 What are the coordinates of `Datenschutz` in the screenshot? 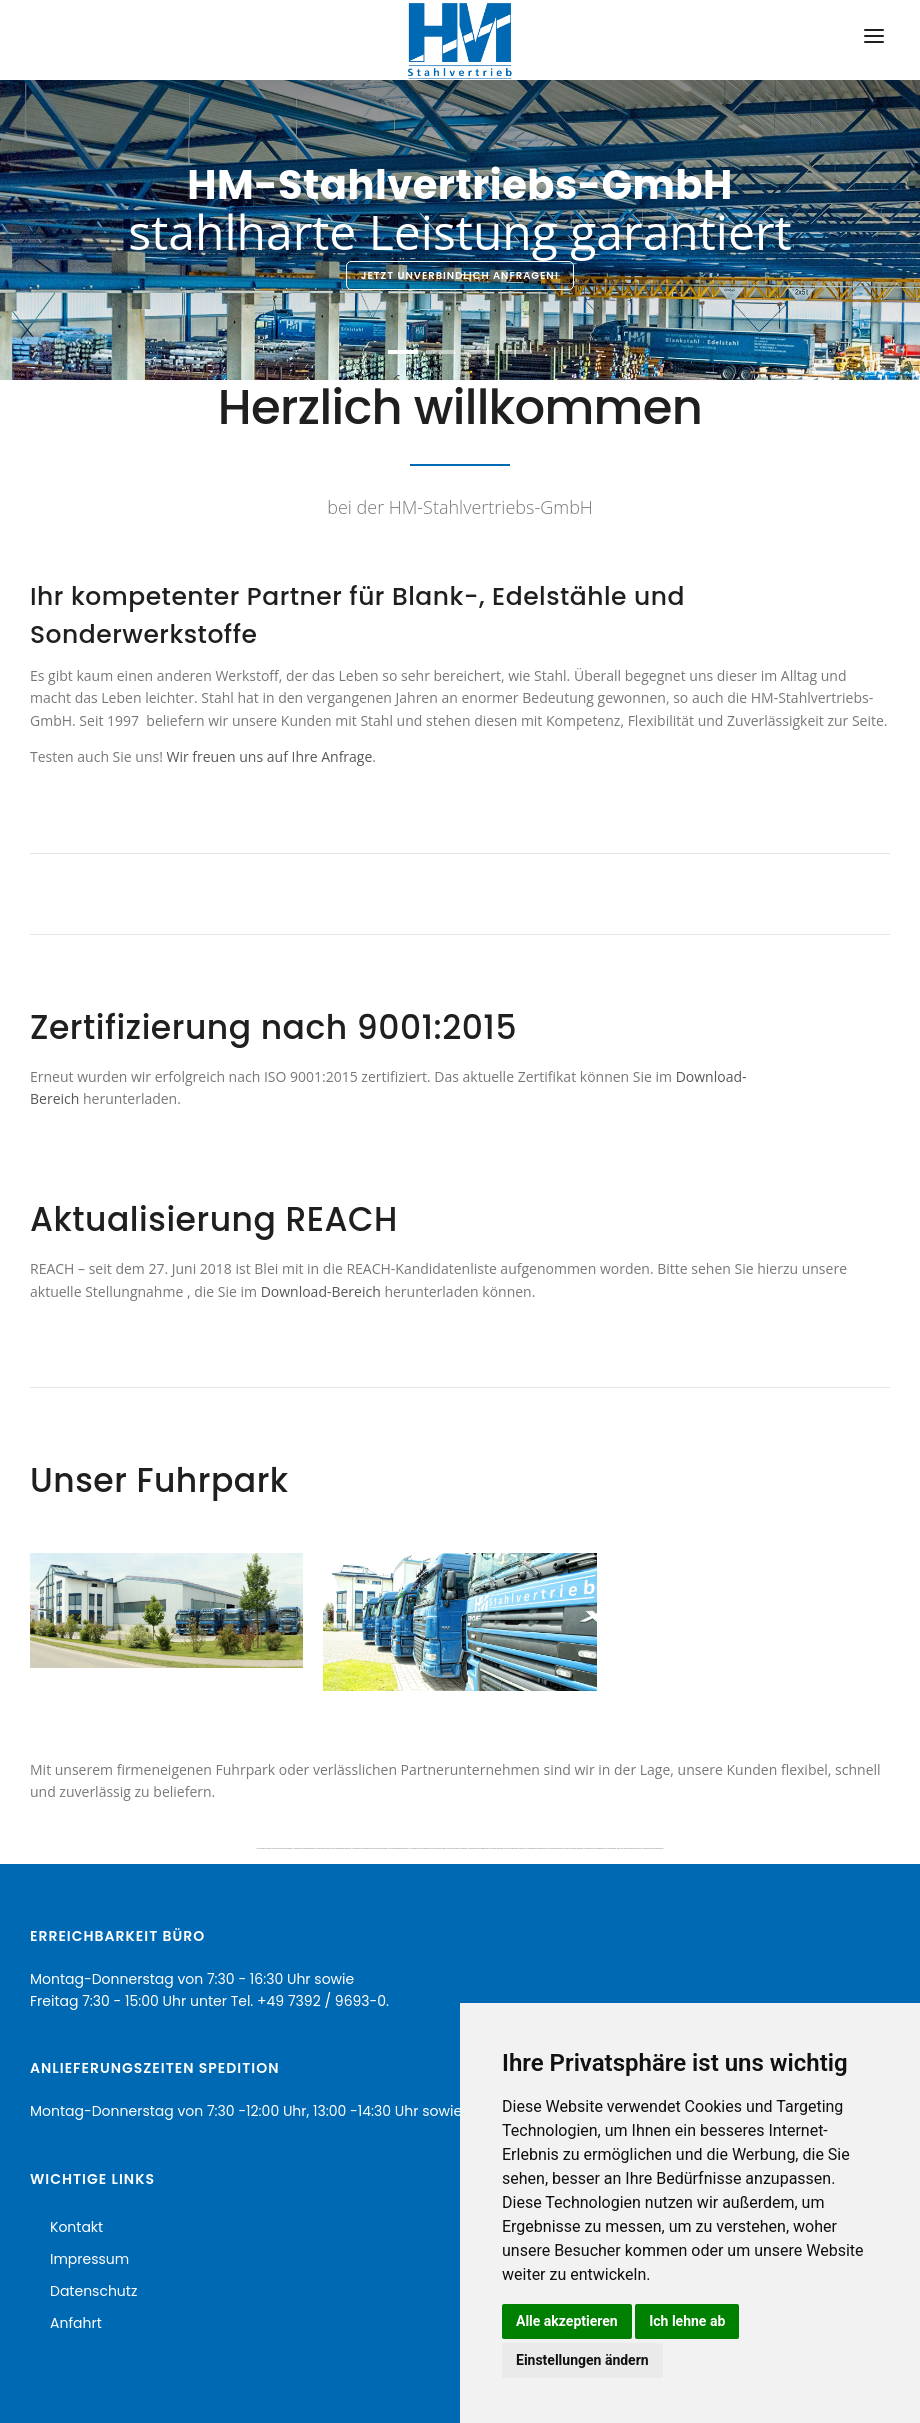 It's located at (93, 2291).